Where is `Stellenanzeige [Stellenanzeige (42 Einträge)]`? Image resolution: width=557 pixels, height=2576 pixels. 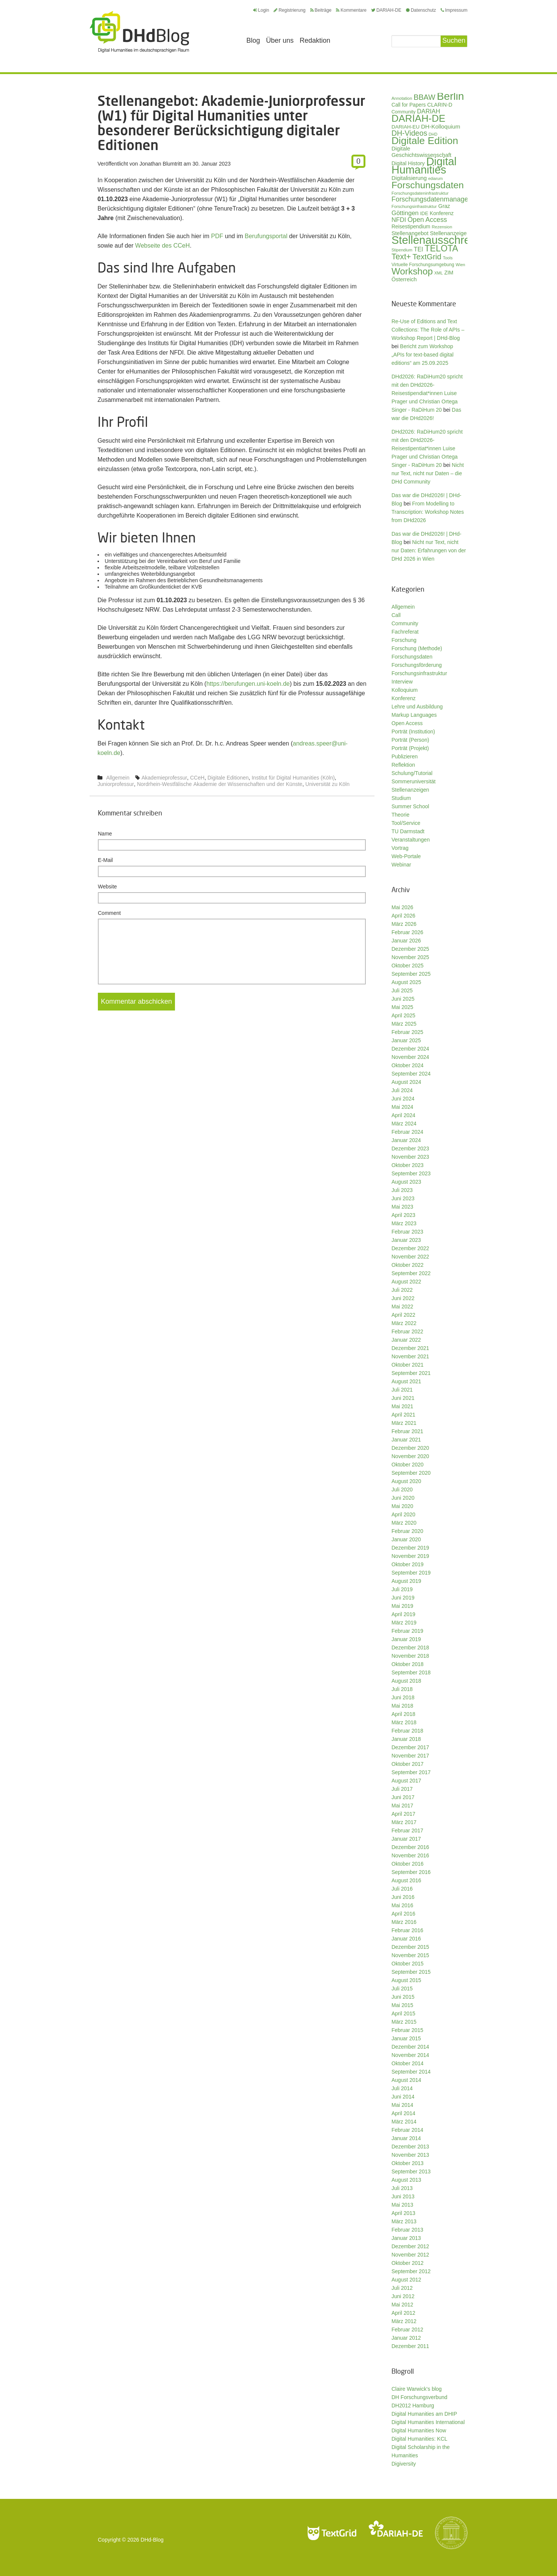
Stellenanzeige [Stellenanzeige (42 Einträge)] is located at coordinates (448, 233).